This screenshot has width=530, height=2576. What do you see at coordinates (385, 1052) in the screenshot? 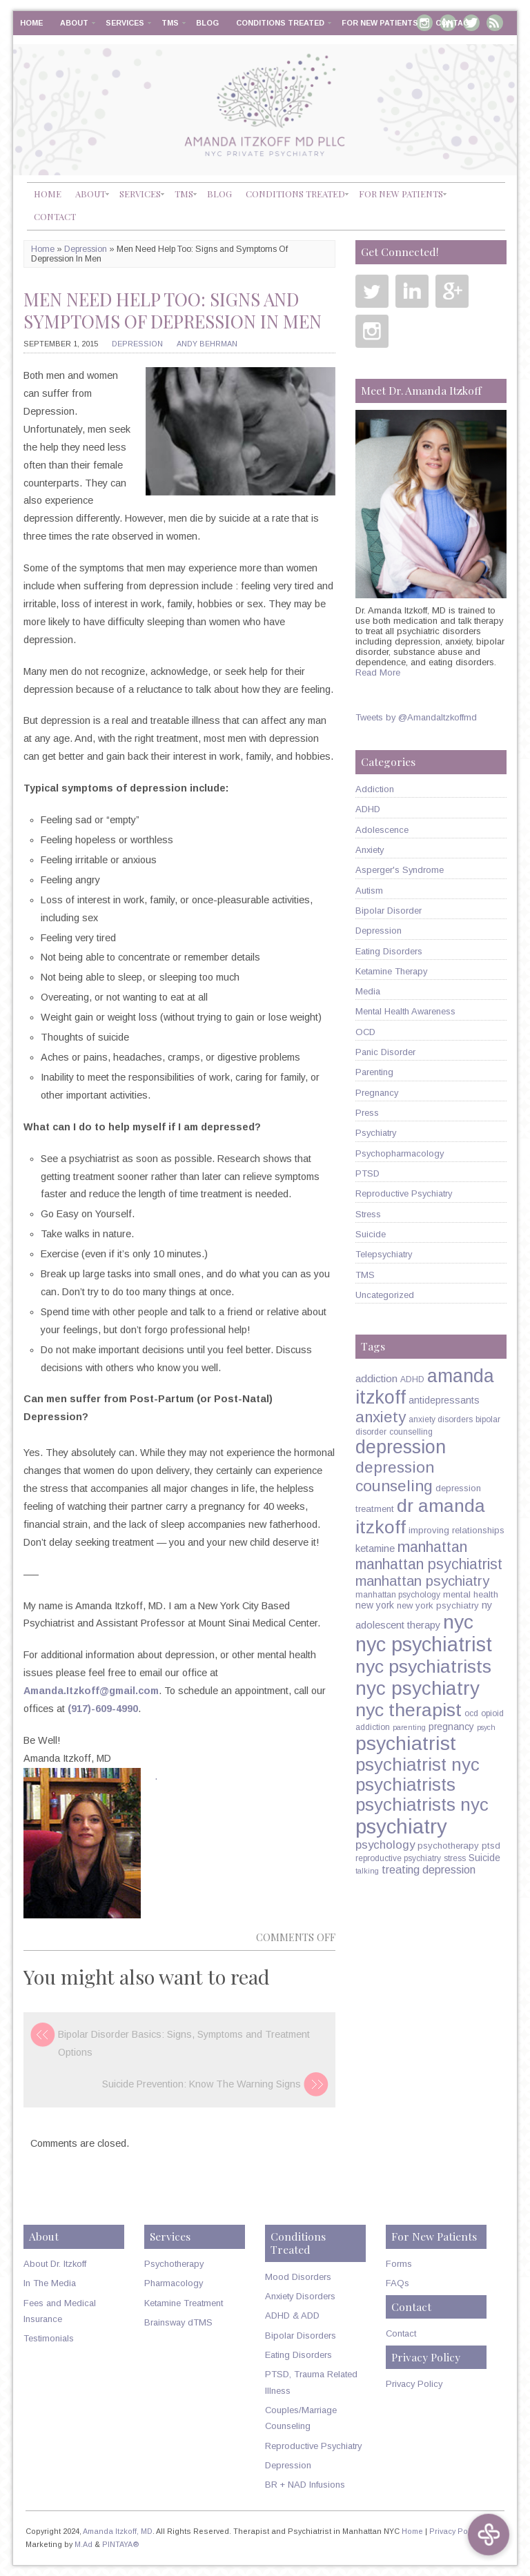
I see `Panic Disorder` at bounding box center [385, 1052].